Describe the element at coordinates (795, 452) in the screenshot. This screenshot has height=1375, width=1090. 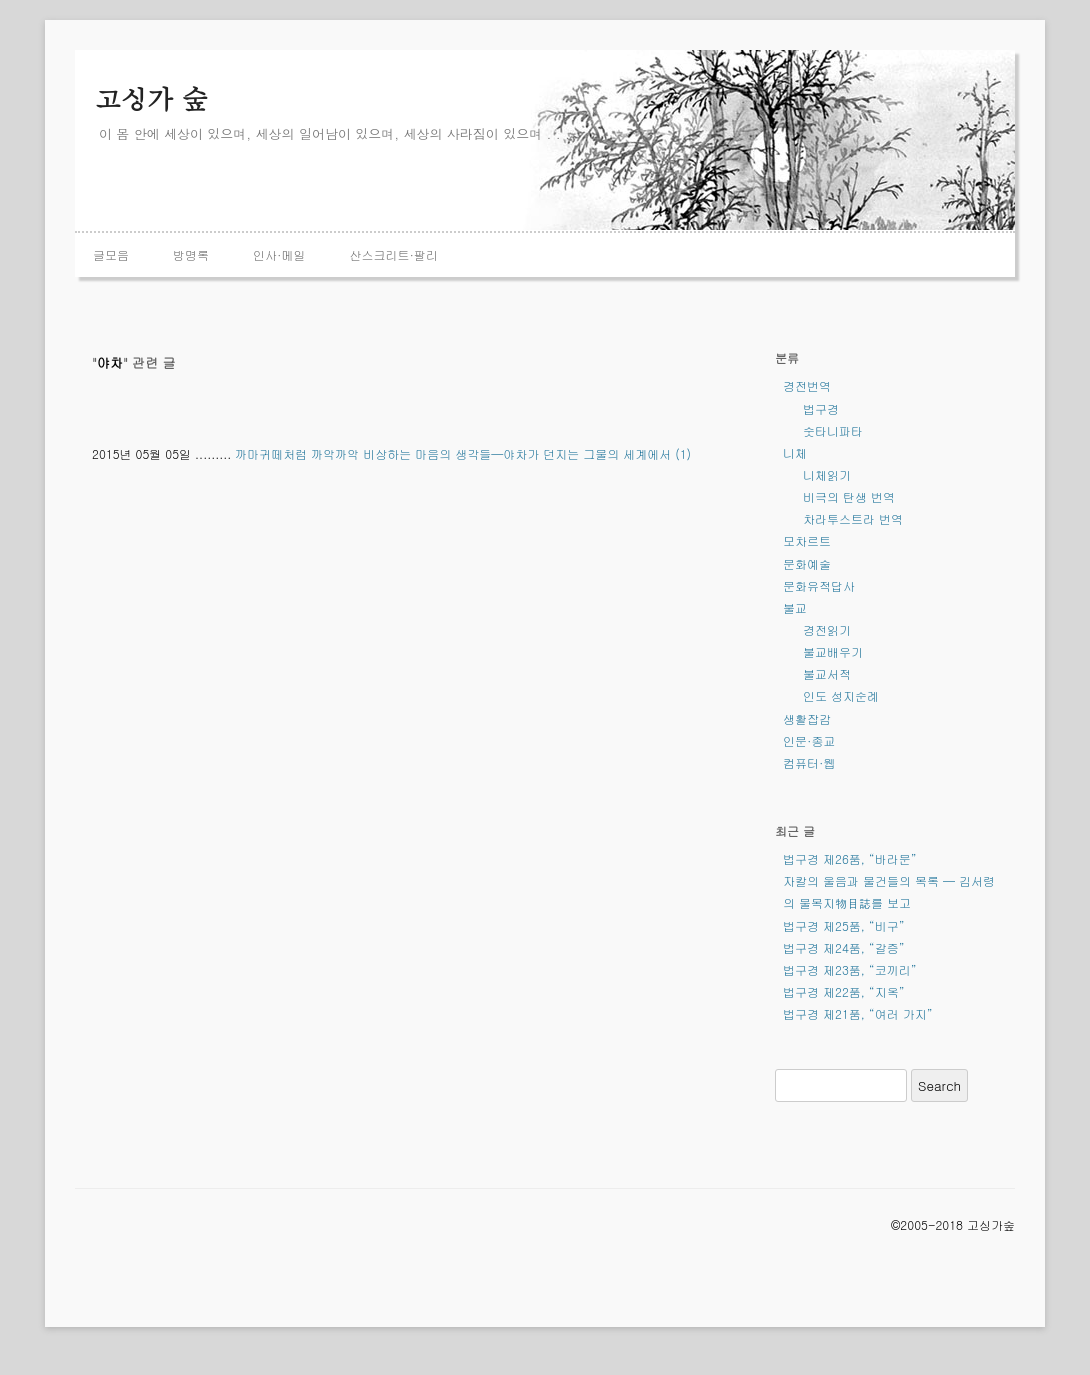
I see `니체` at that location.